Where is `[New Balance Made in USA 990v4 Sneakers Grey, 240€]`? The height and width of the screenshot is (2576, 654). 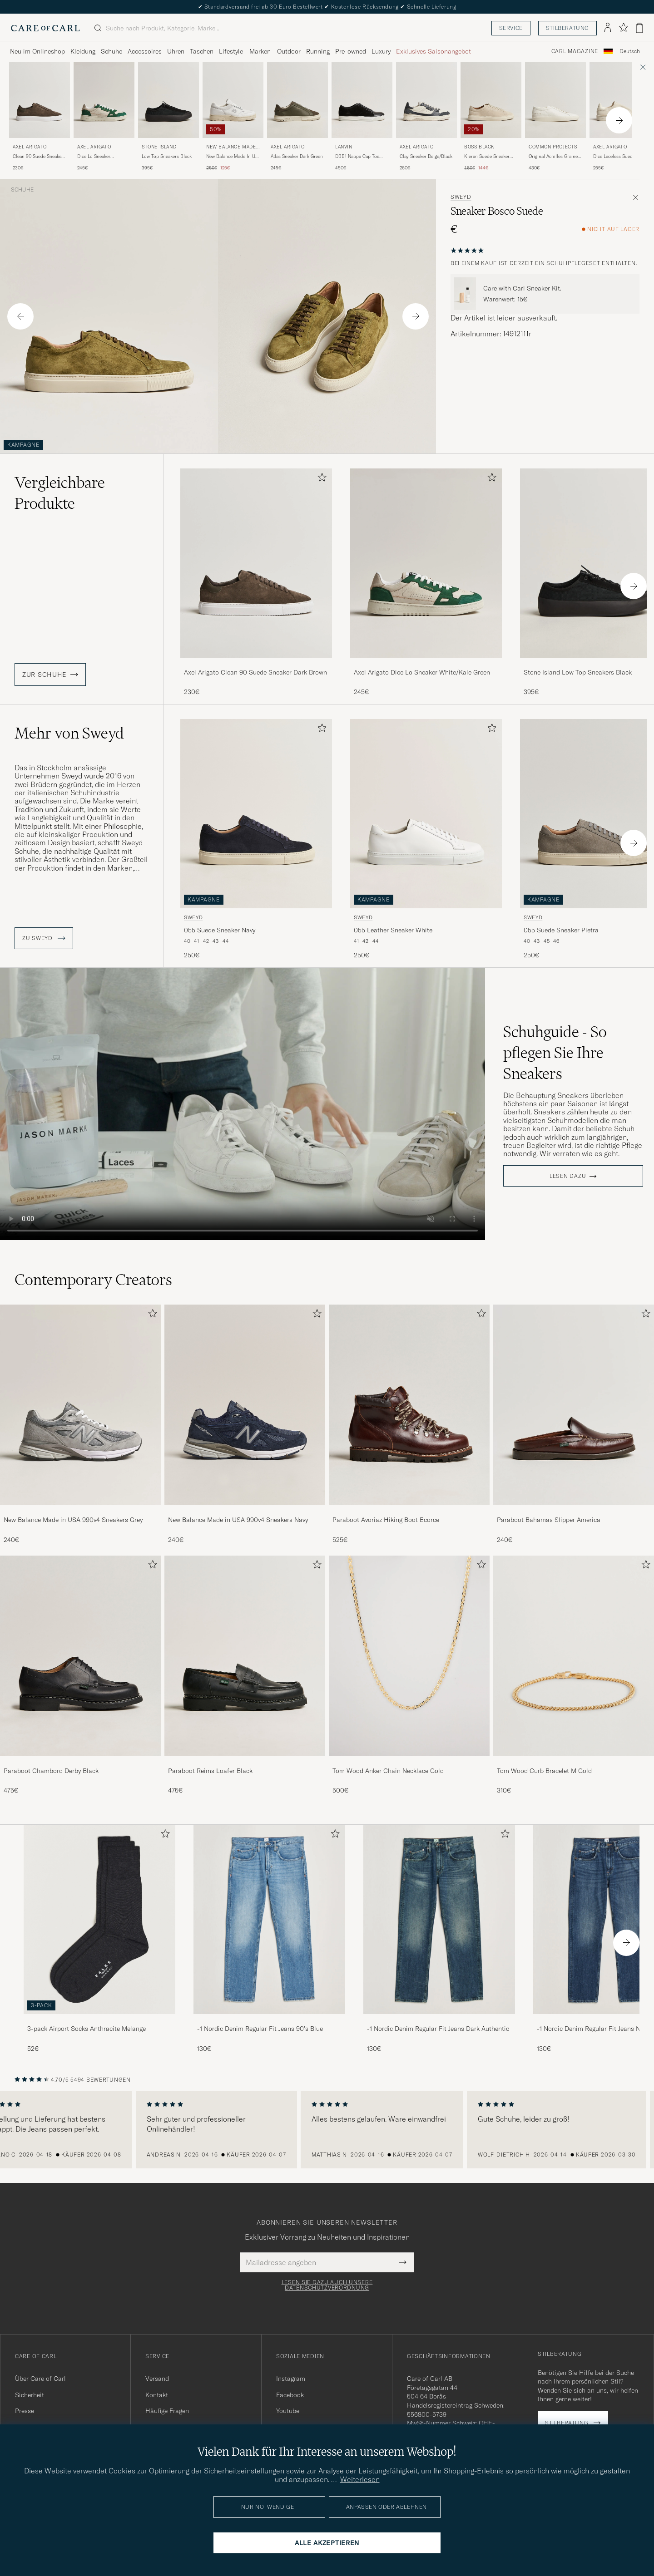 [New Balance Made in USA 990v4 Sneakers Grey, 240€] is located at coordinates (80, 1424).